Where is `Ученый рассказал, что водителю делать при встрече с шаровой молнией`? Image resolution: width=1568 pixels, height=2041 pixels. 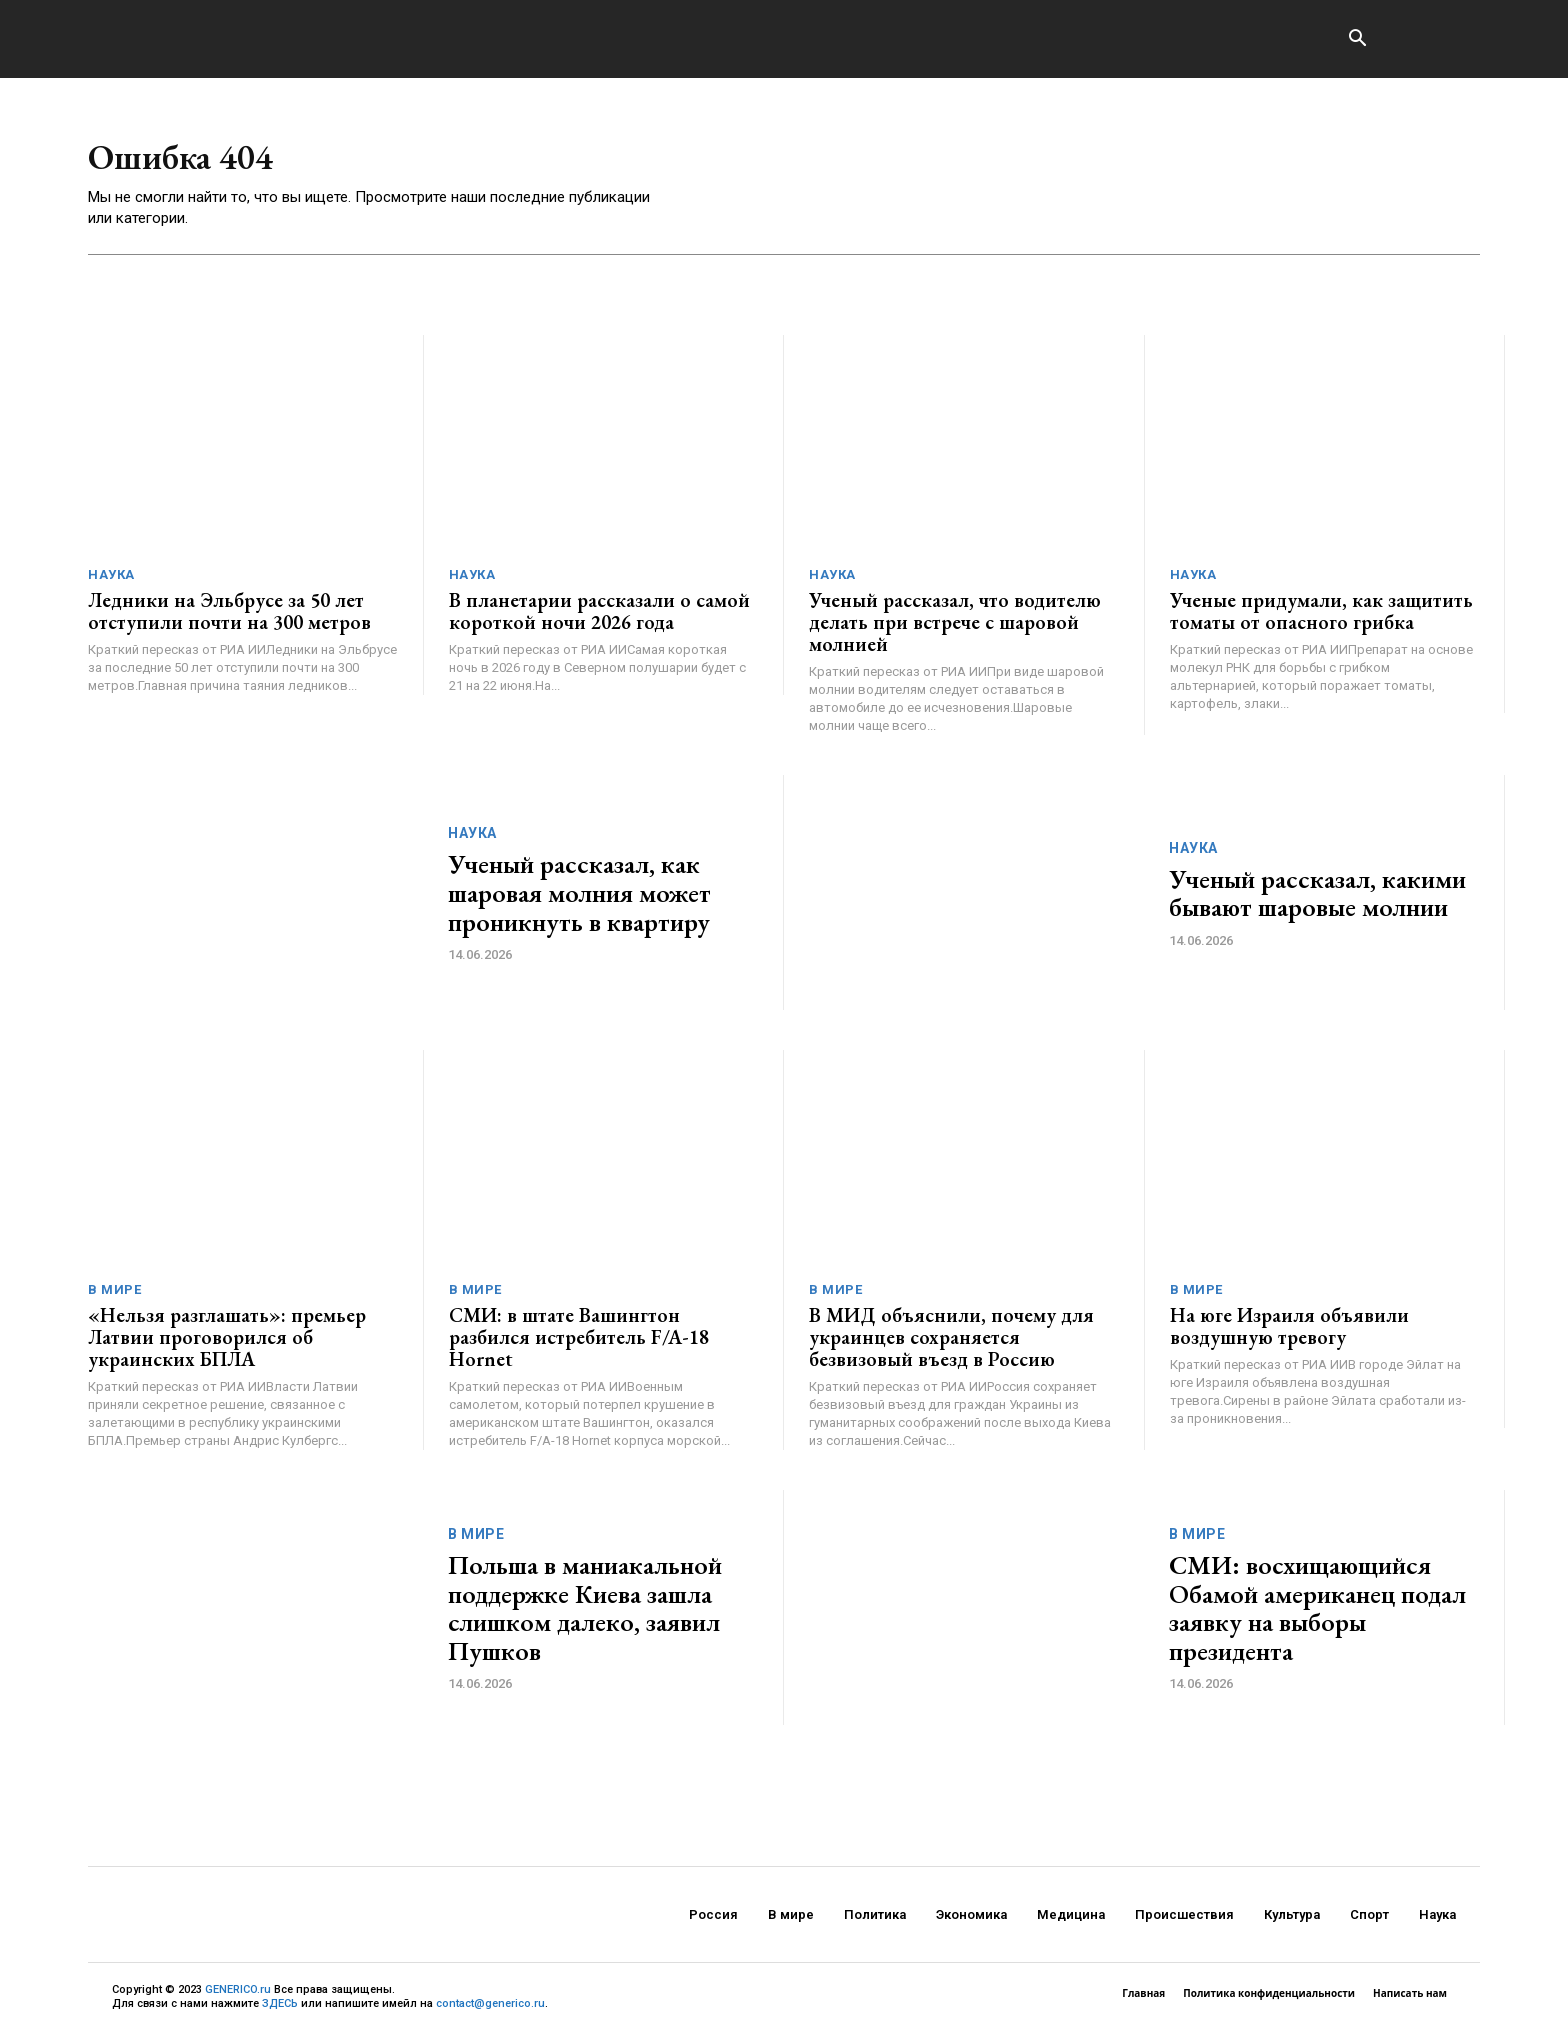 Ученый рассказал, что водителю делать при встрече с шаровой молнией is located at coordinates (955, 629).